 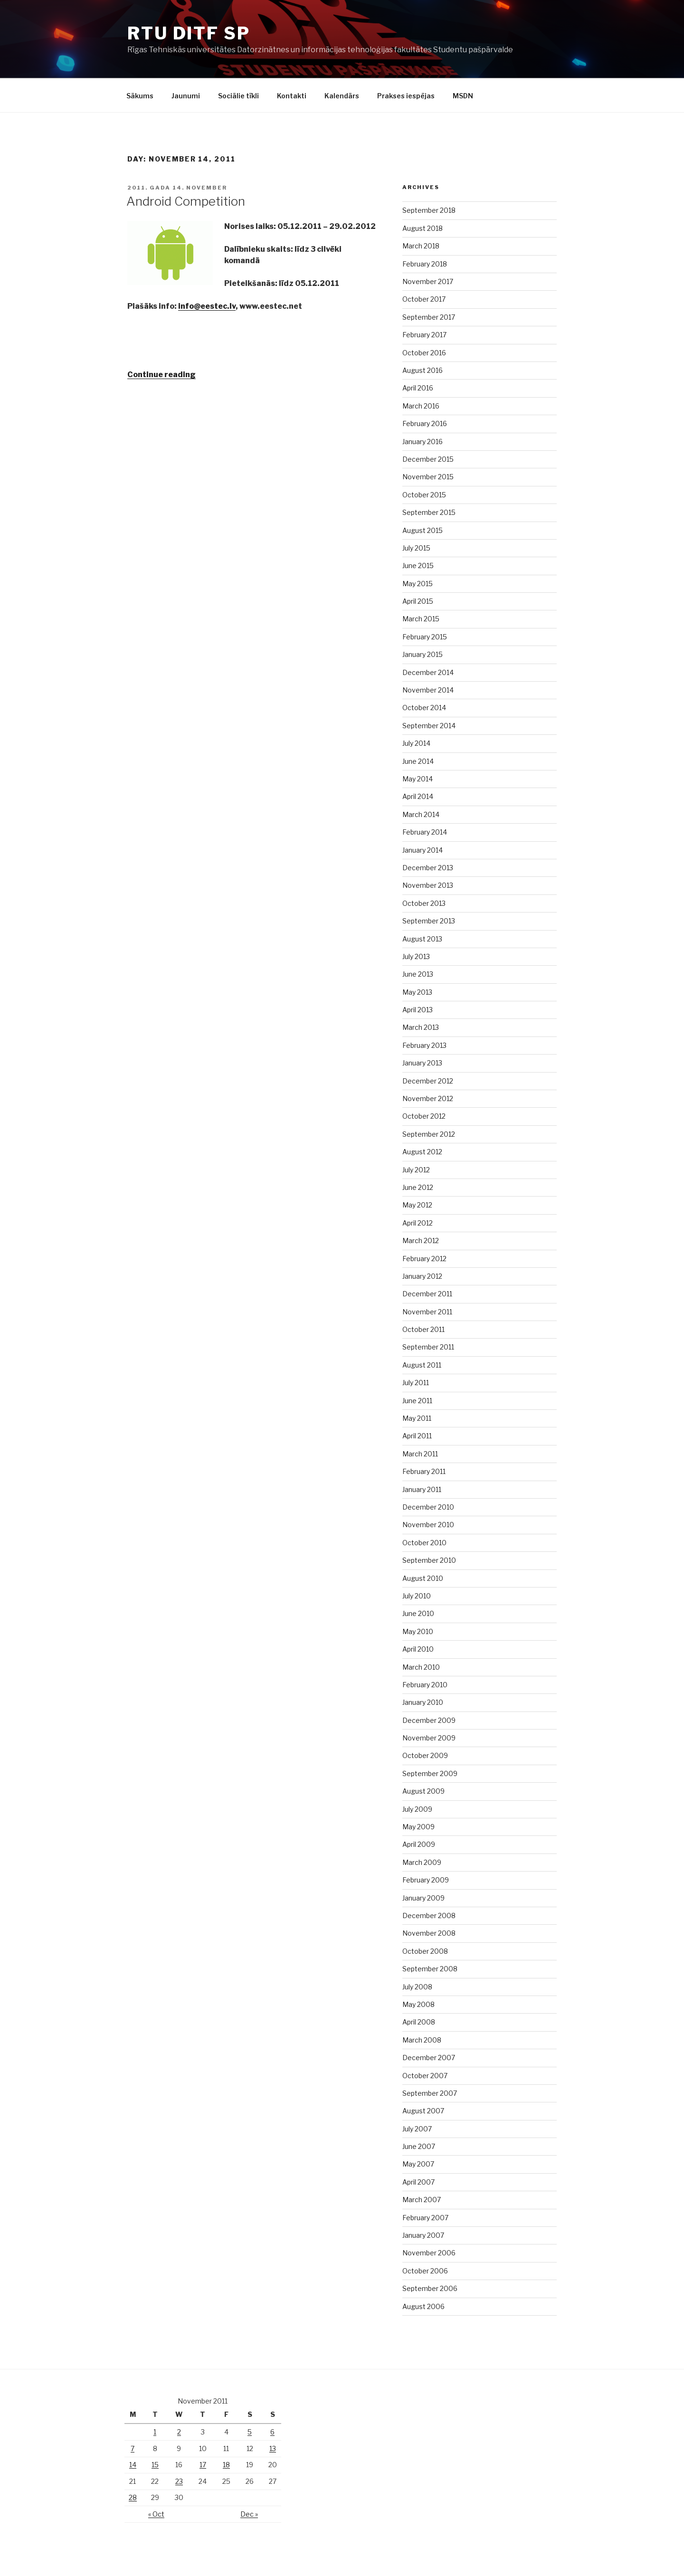 I want to click on « Oct, so click(x=156, y=2514).